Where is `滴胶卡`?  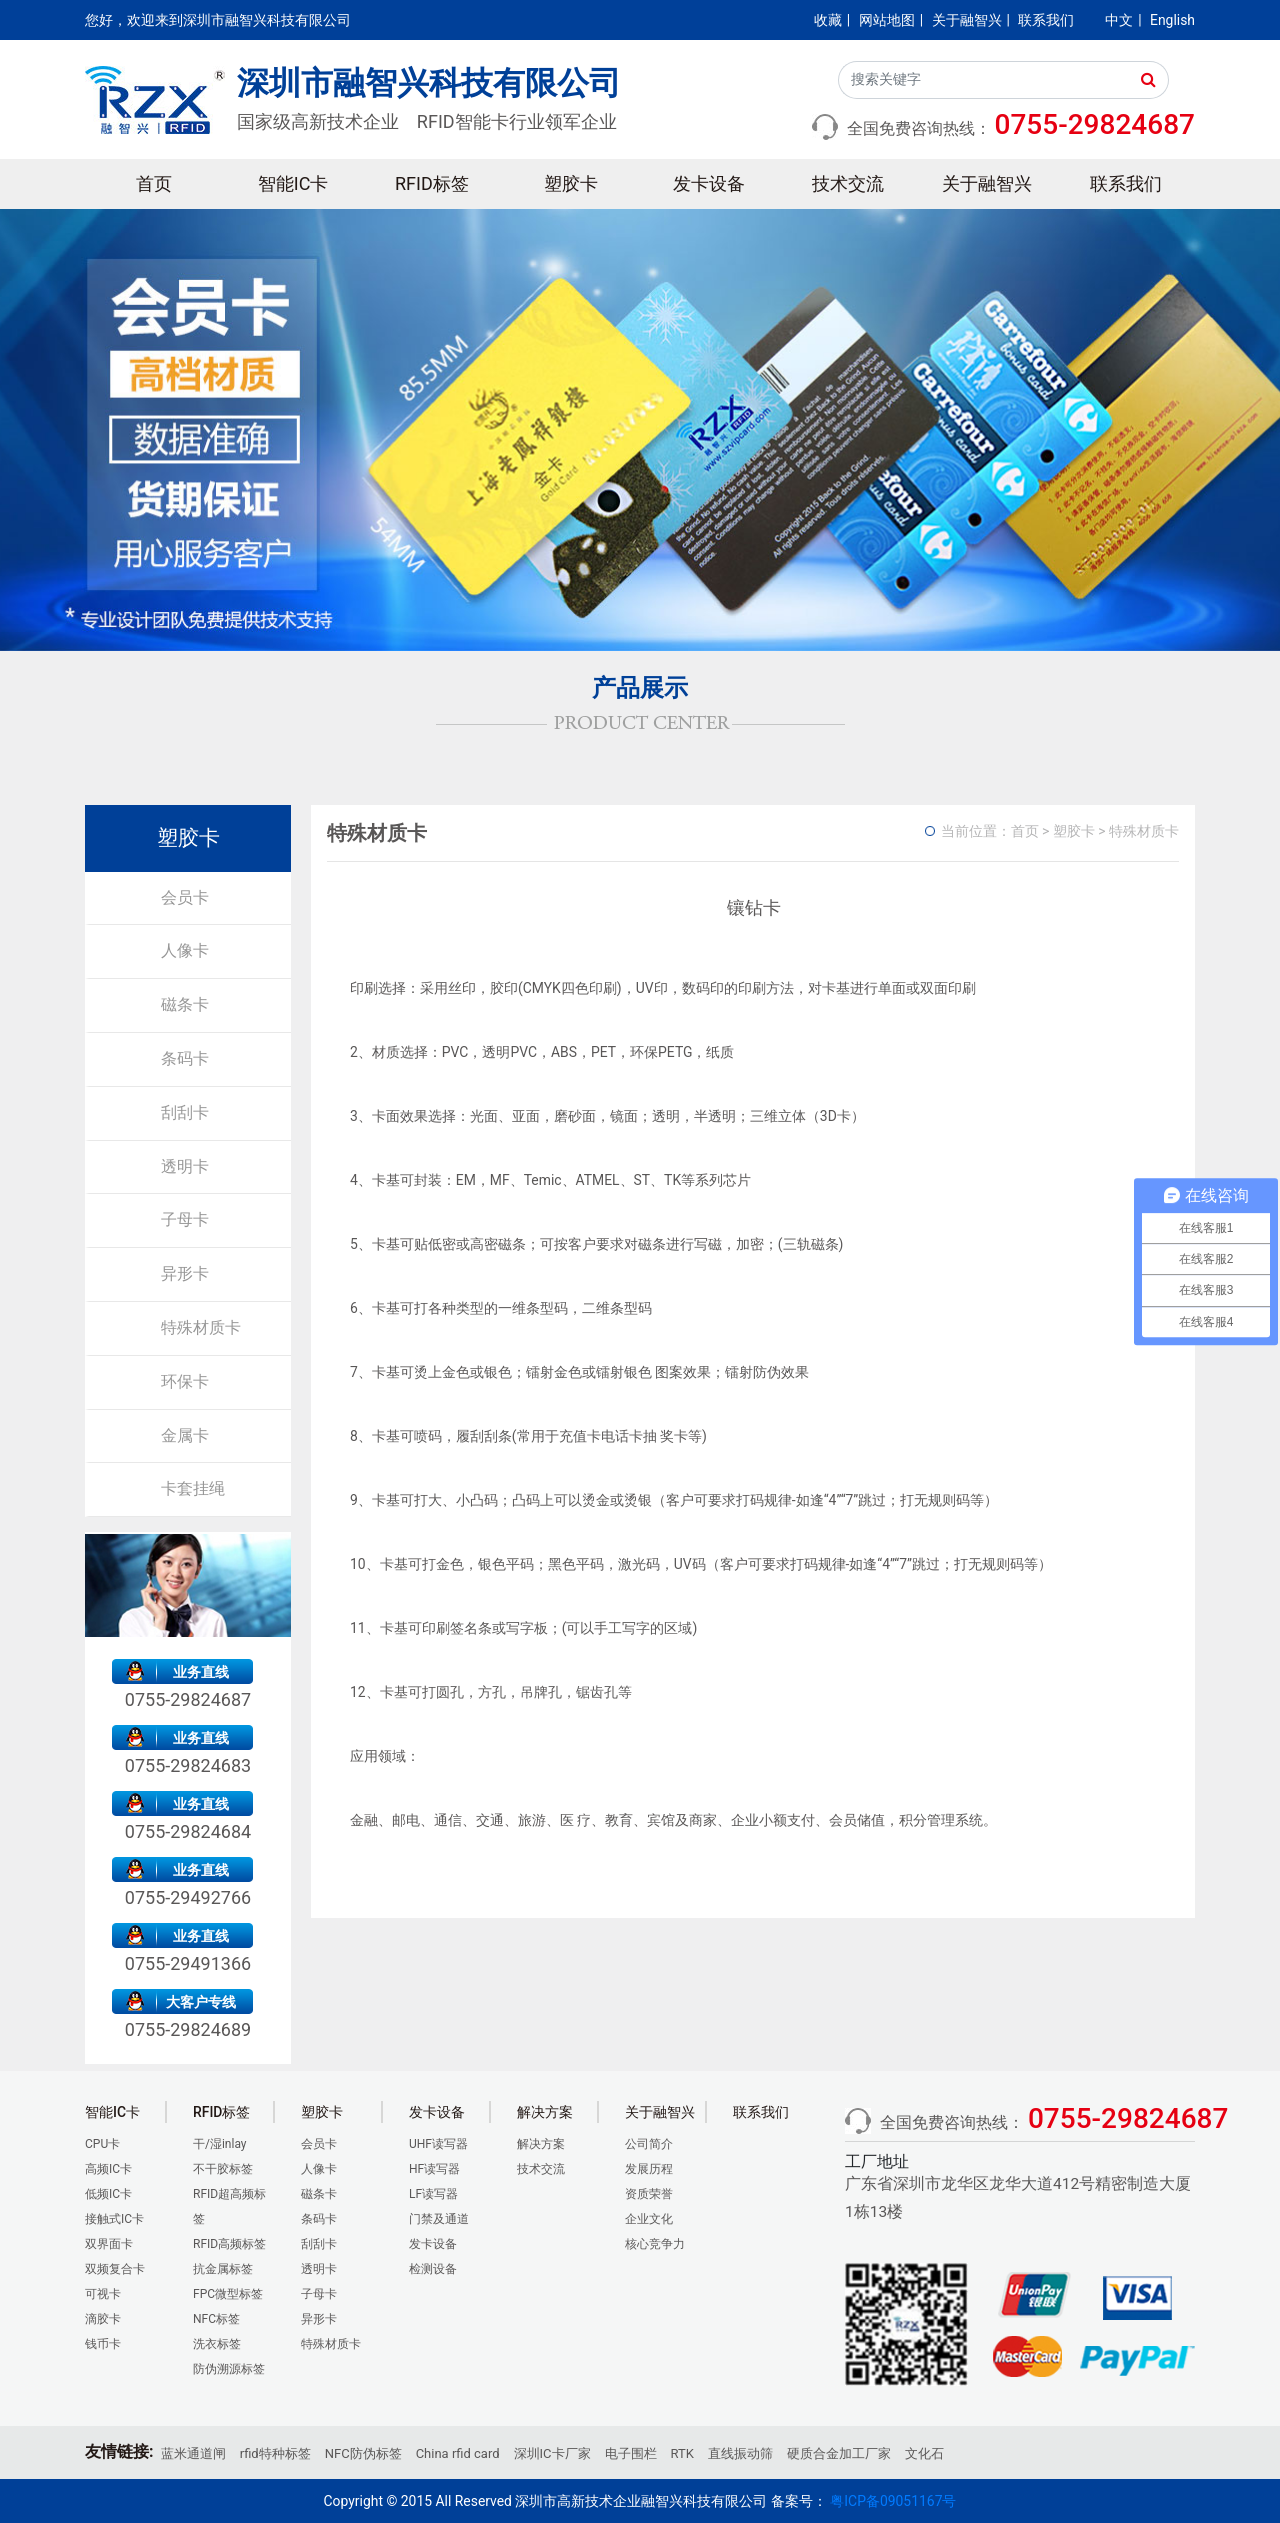 滴胶卡 is located at coordinates (103, 2319).